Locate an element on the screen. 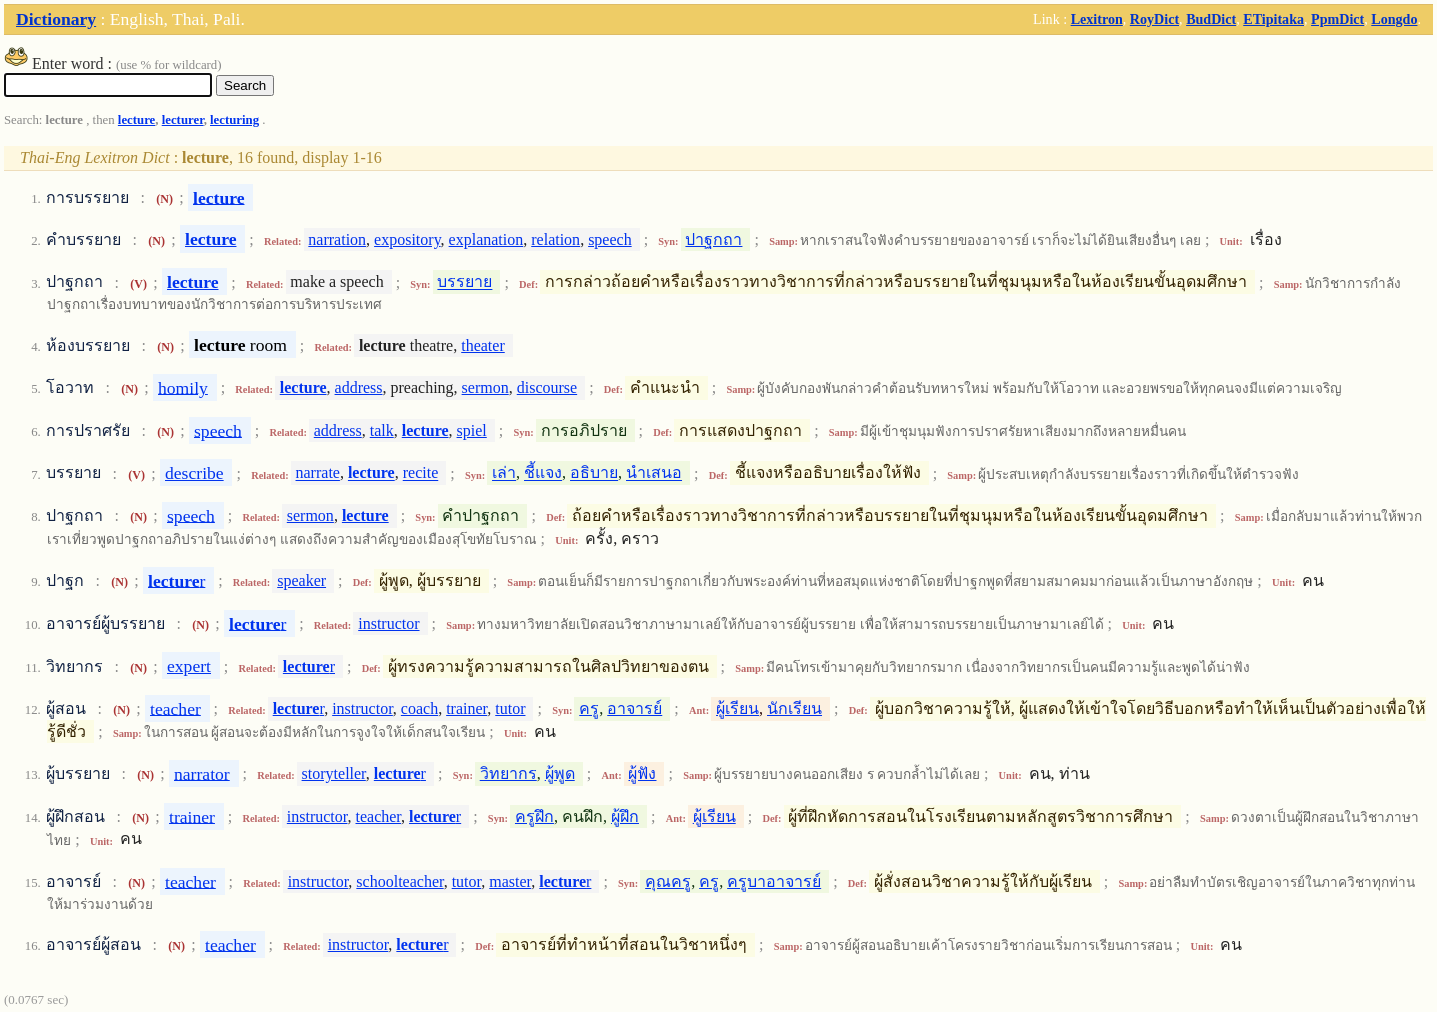 This screenshot has height=1012, width=1437. lecture is located at coordinates (136, 120).